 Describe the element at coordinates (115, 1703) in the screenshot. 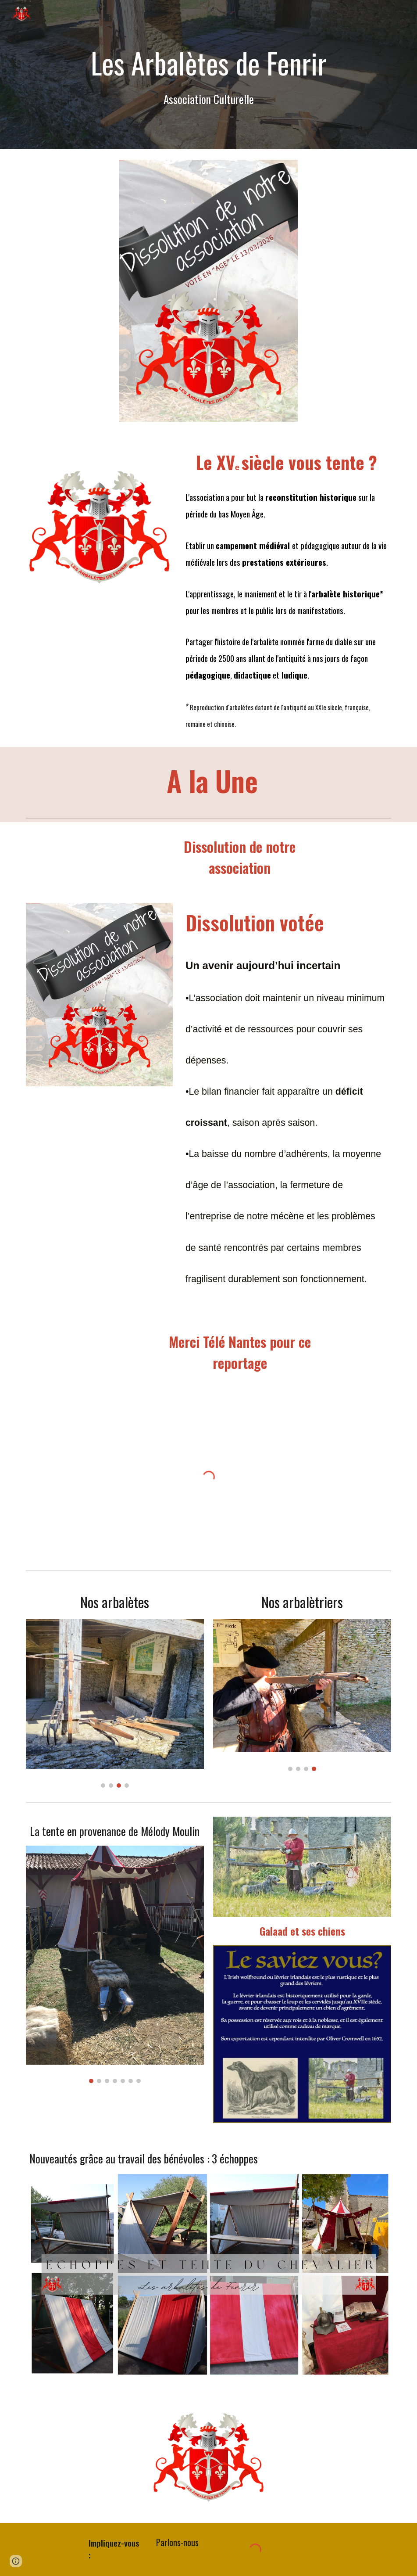

I see `[Image carousel]` at that location.